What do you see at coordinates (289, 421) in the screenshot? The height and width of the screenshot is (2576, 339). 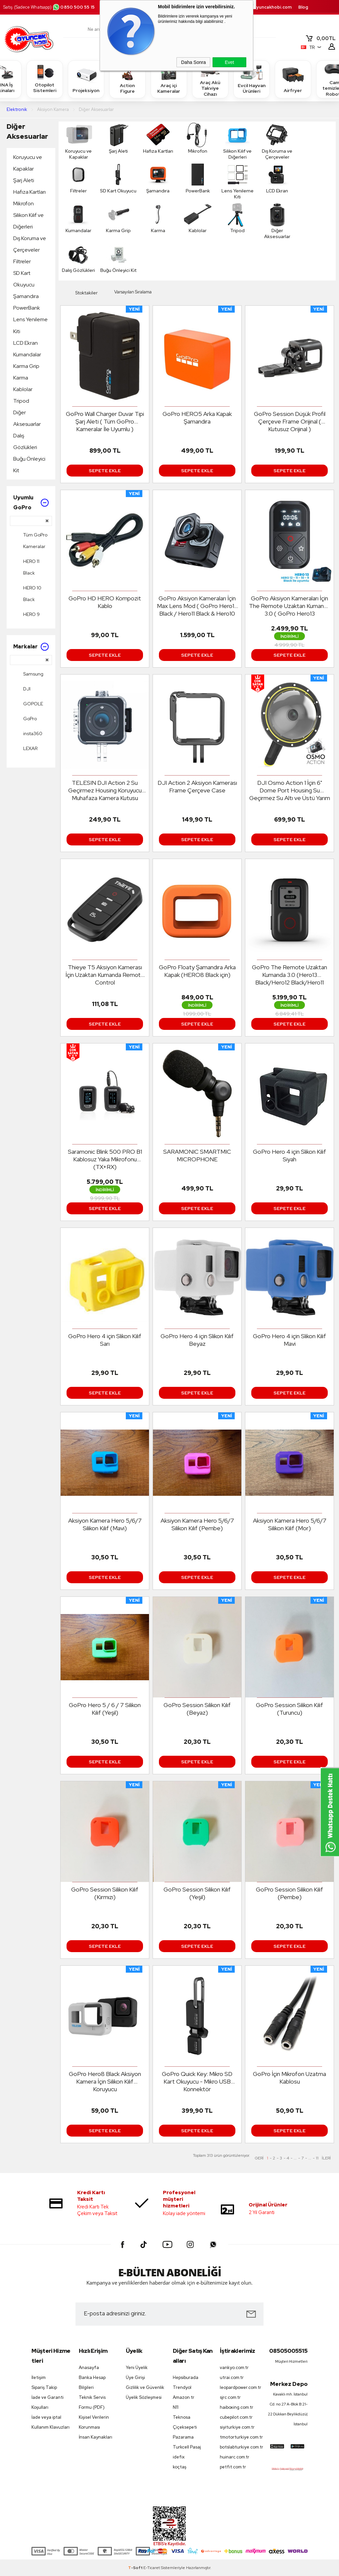 I see `GoPro Session Düşük Profil Çerçeve Frame Orijinal ( Kutusuz Orijinal )` at bounding box center [289, 421].